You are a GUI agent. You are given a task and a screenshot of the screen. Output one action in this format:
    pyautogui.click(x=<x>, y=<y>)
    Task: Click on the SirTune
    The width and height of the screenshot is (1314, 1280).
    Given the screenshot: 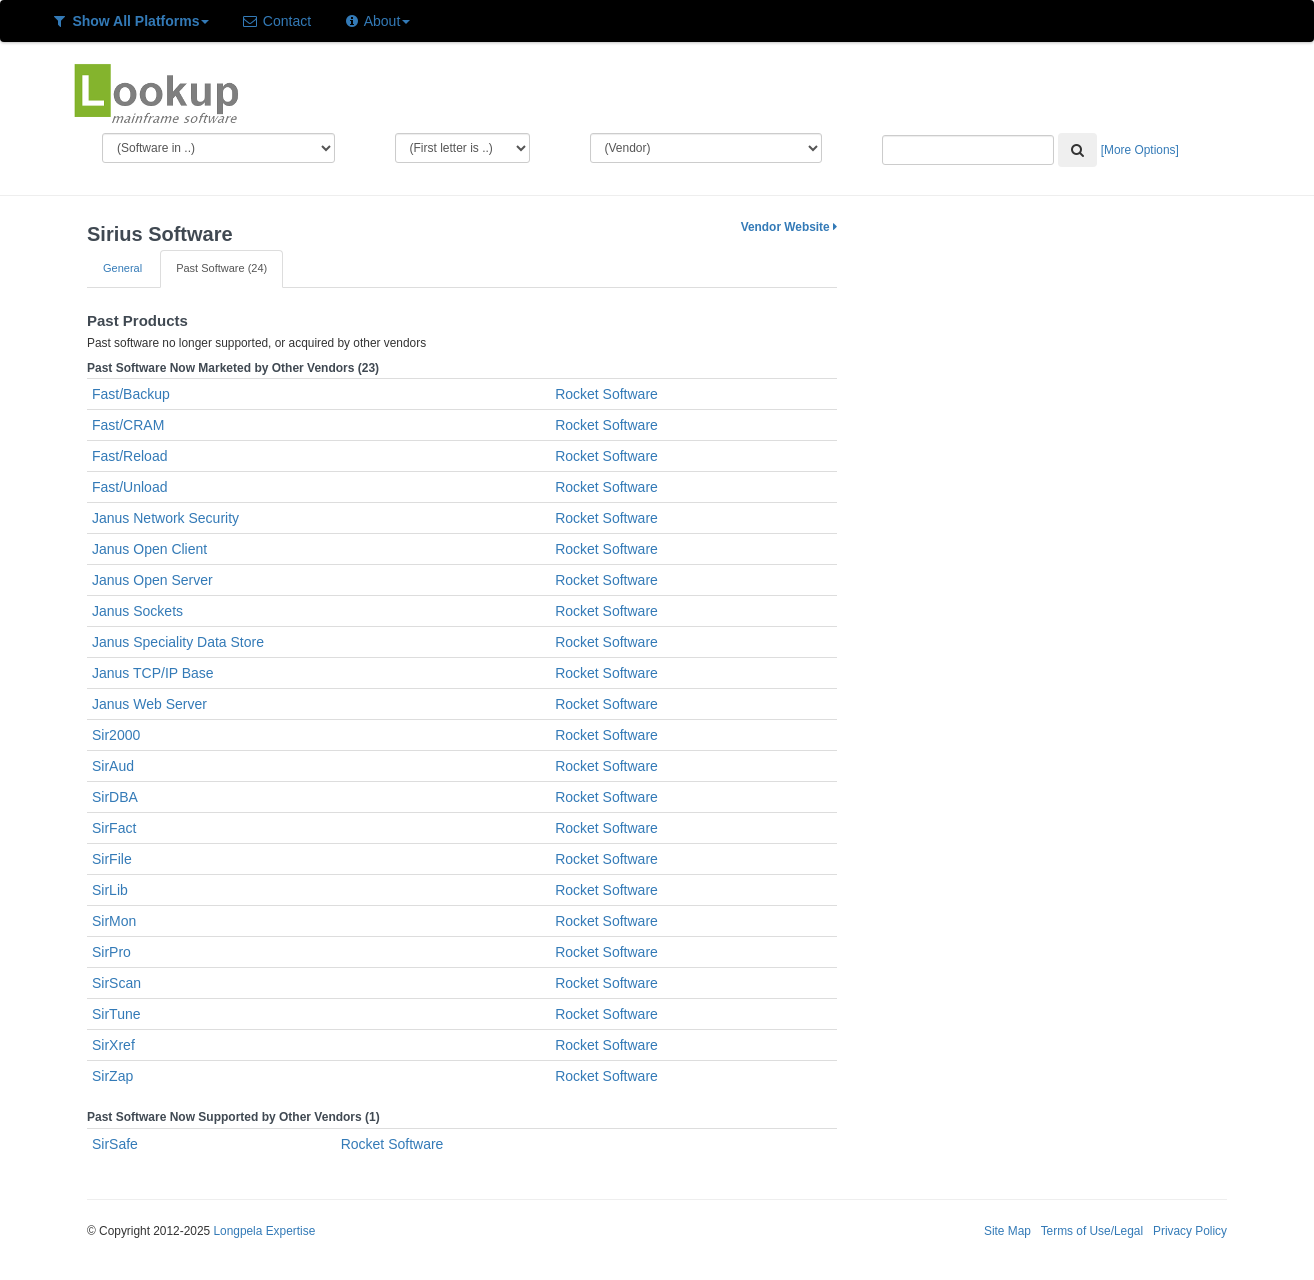 What is the action you would take?
    pyautogui.click(x=116, y=1014)
    